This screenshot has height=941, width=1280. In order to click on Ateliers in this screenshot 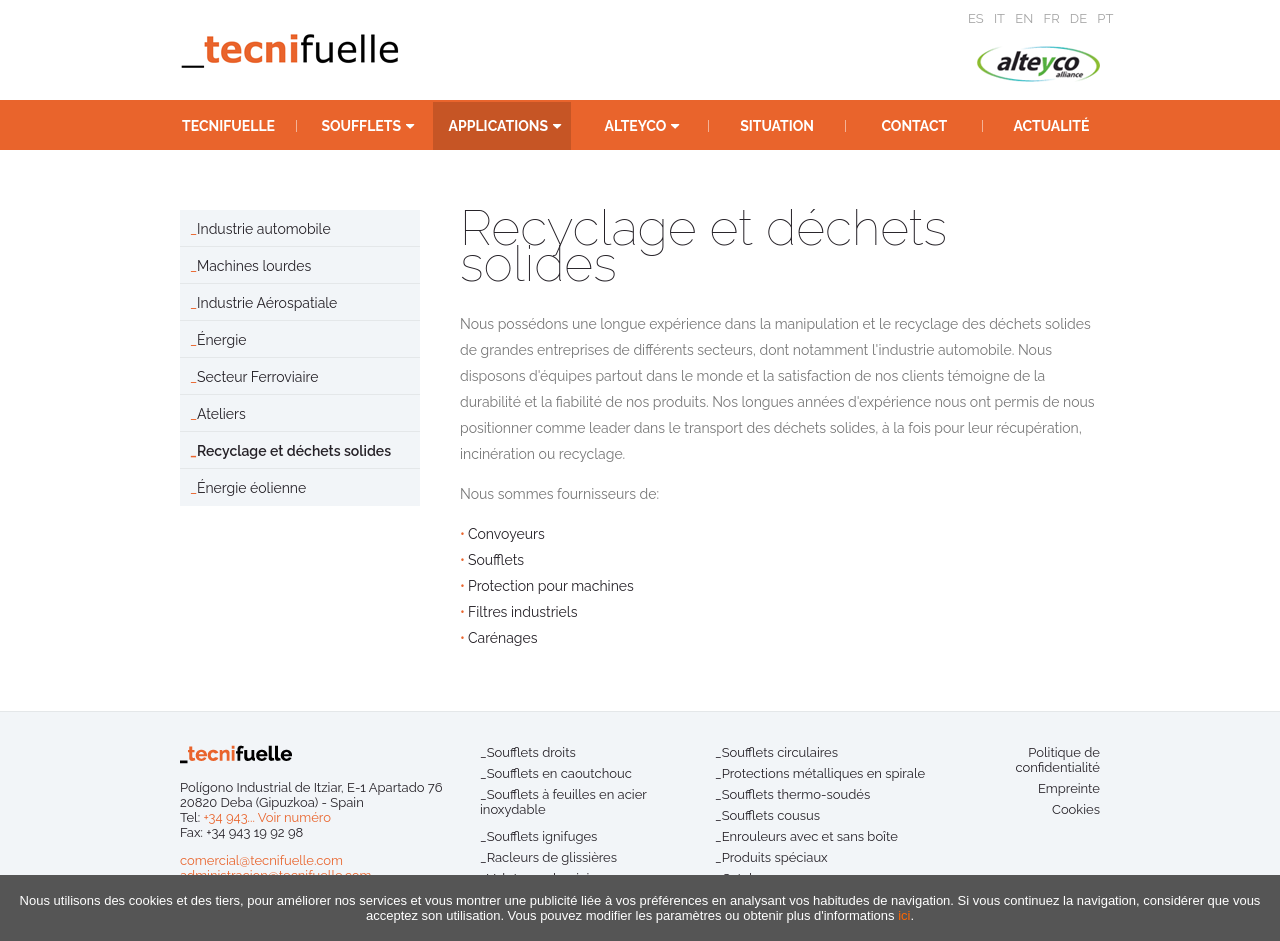, I will do `click(221, 414)`.